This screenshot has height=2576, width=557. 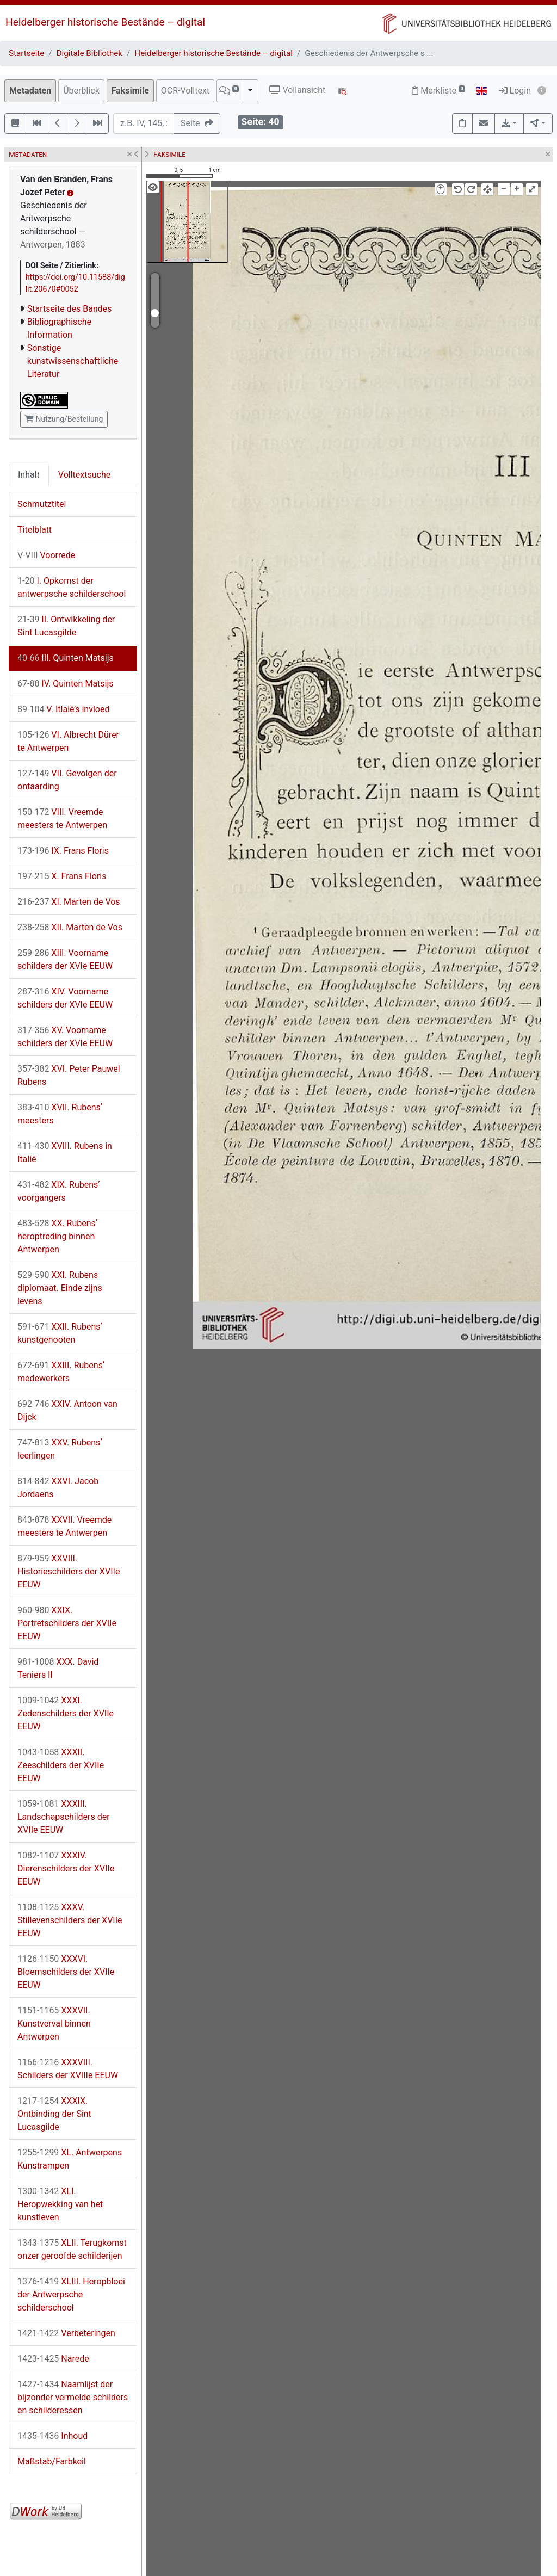 I want to click on Narede, so click(x=53, y=2358).